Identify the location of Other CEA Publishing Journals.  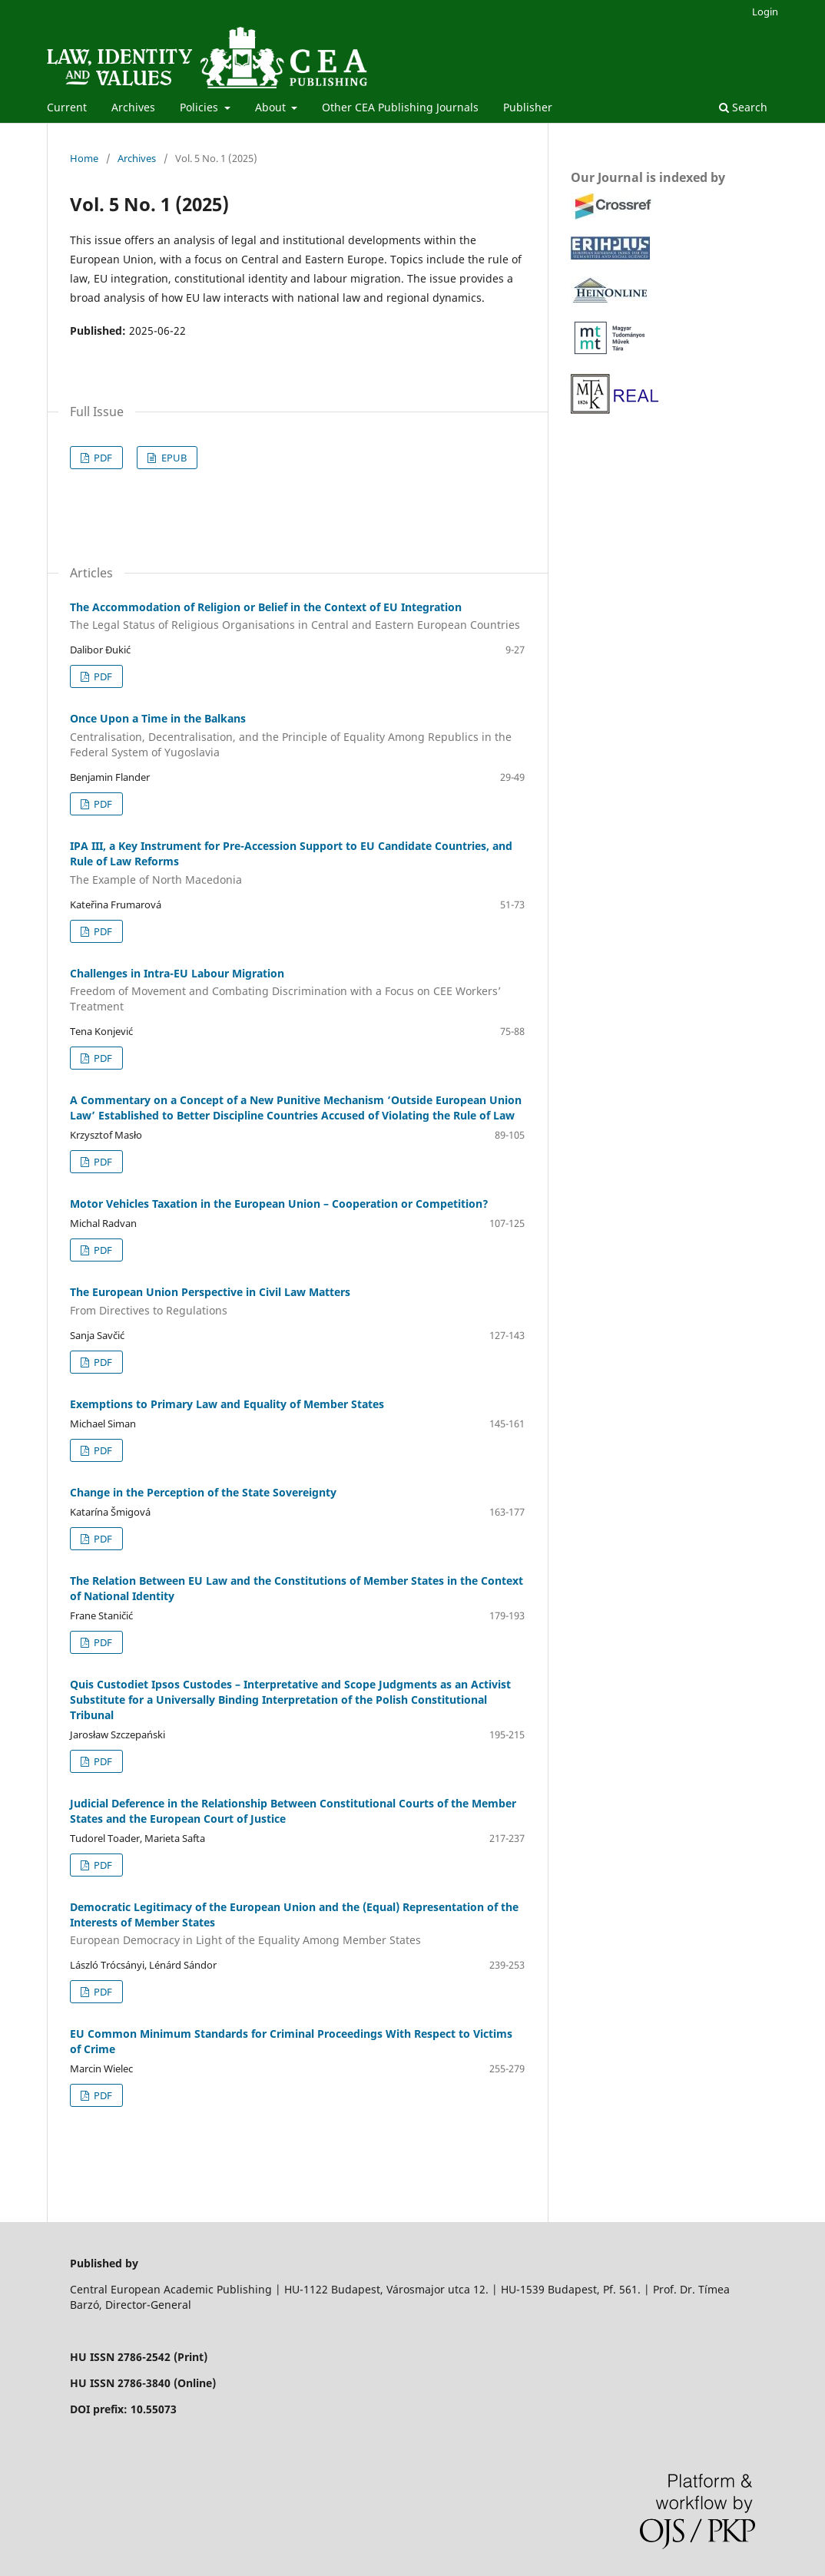
(400, 107).